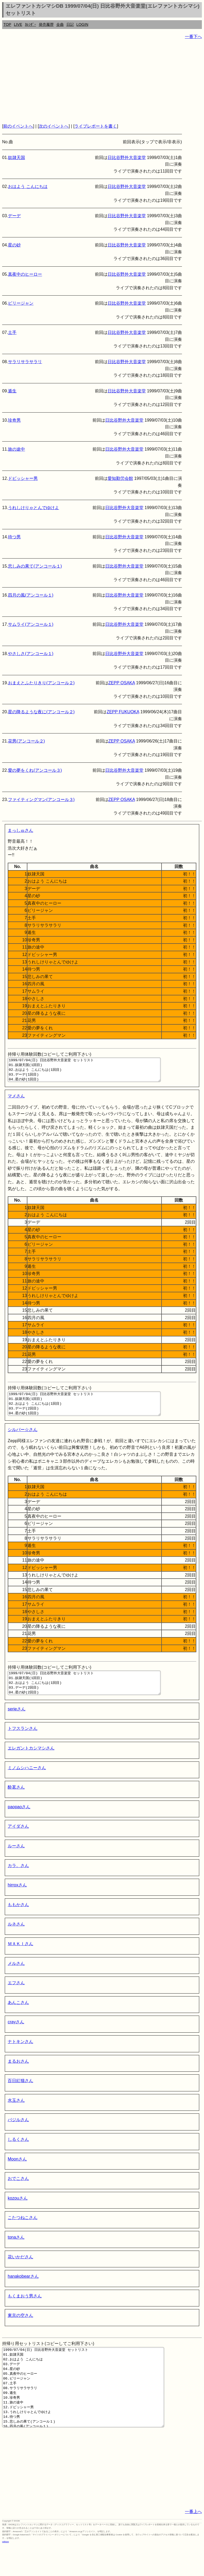 The image size is (204, 2576). I want to click on 愛知勤労会館, so click(120, 478).